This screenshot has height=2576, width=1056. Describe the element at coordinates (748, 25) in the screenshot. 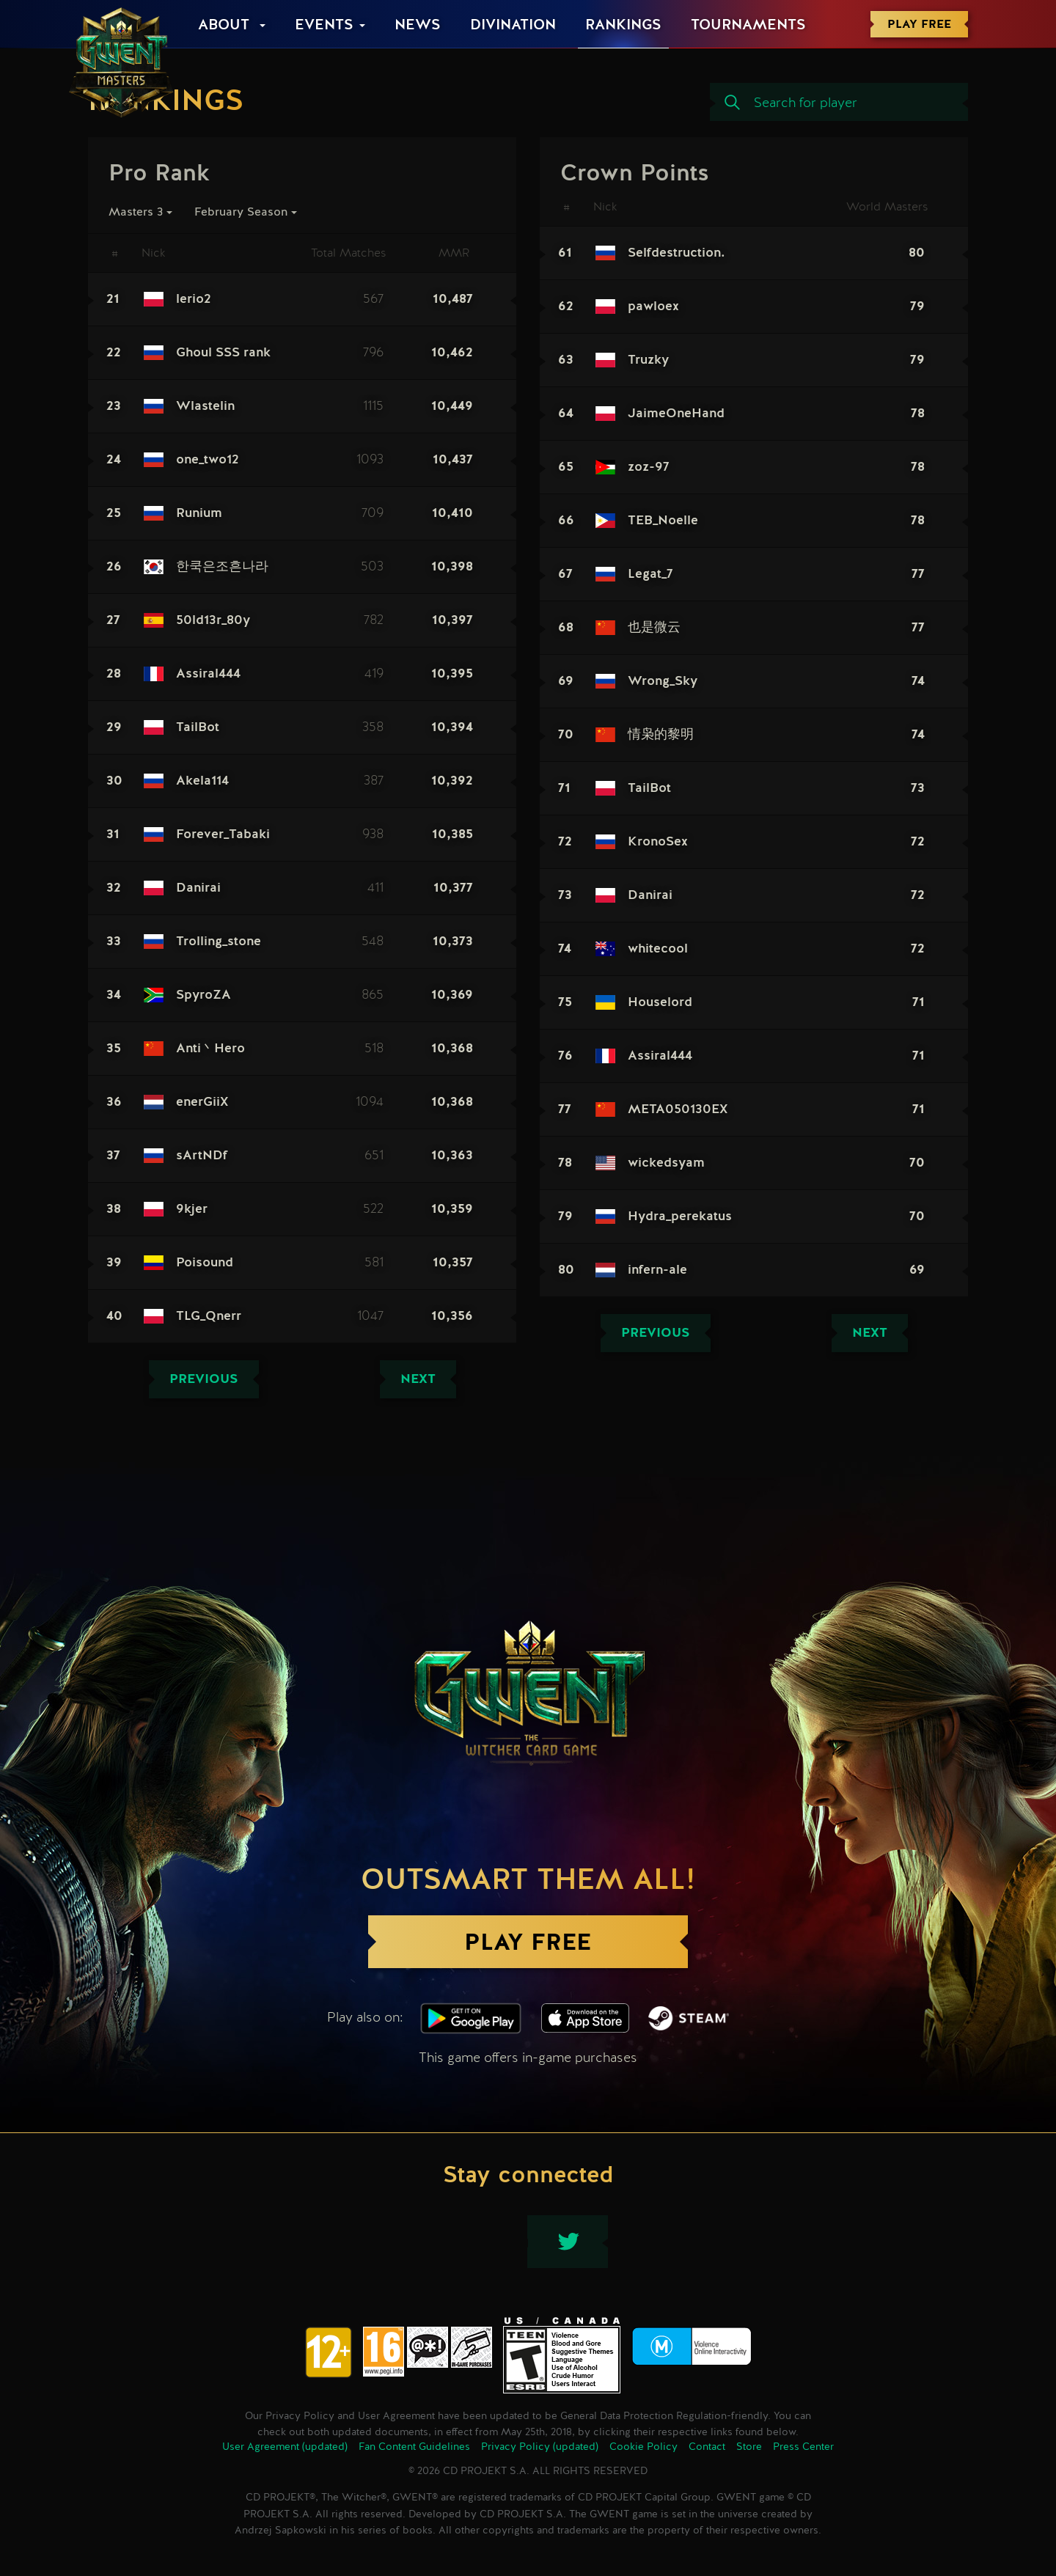

I see `Tournaments` at that location.